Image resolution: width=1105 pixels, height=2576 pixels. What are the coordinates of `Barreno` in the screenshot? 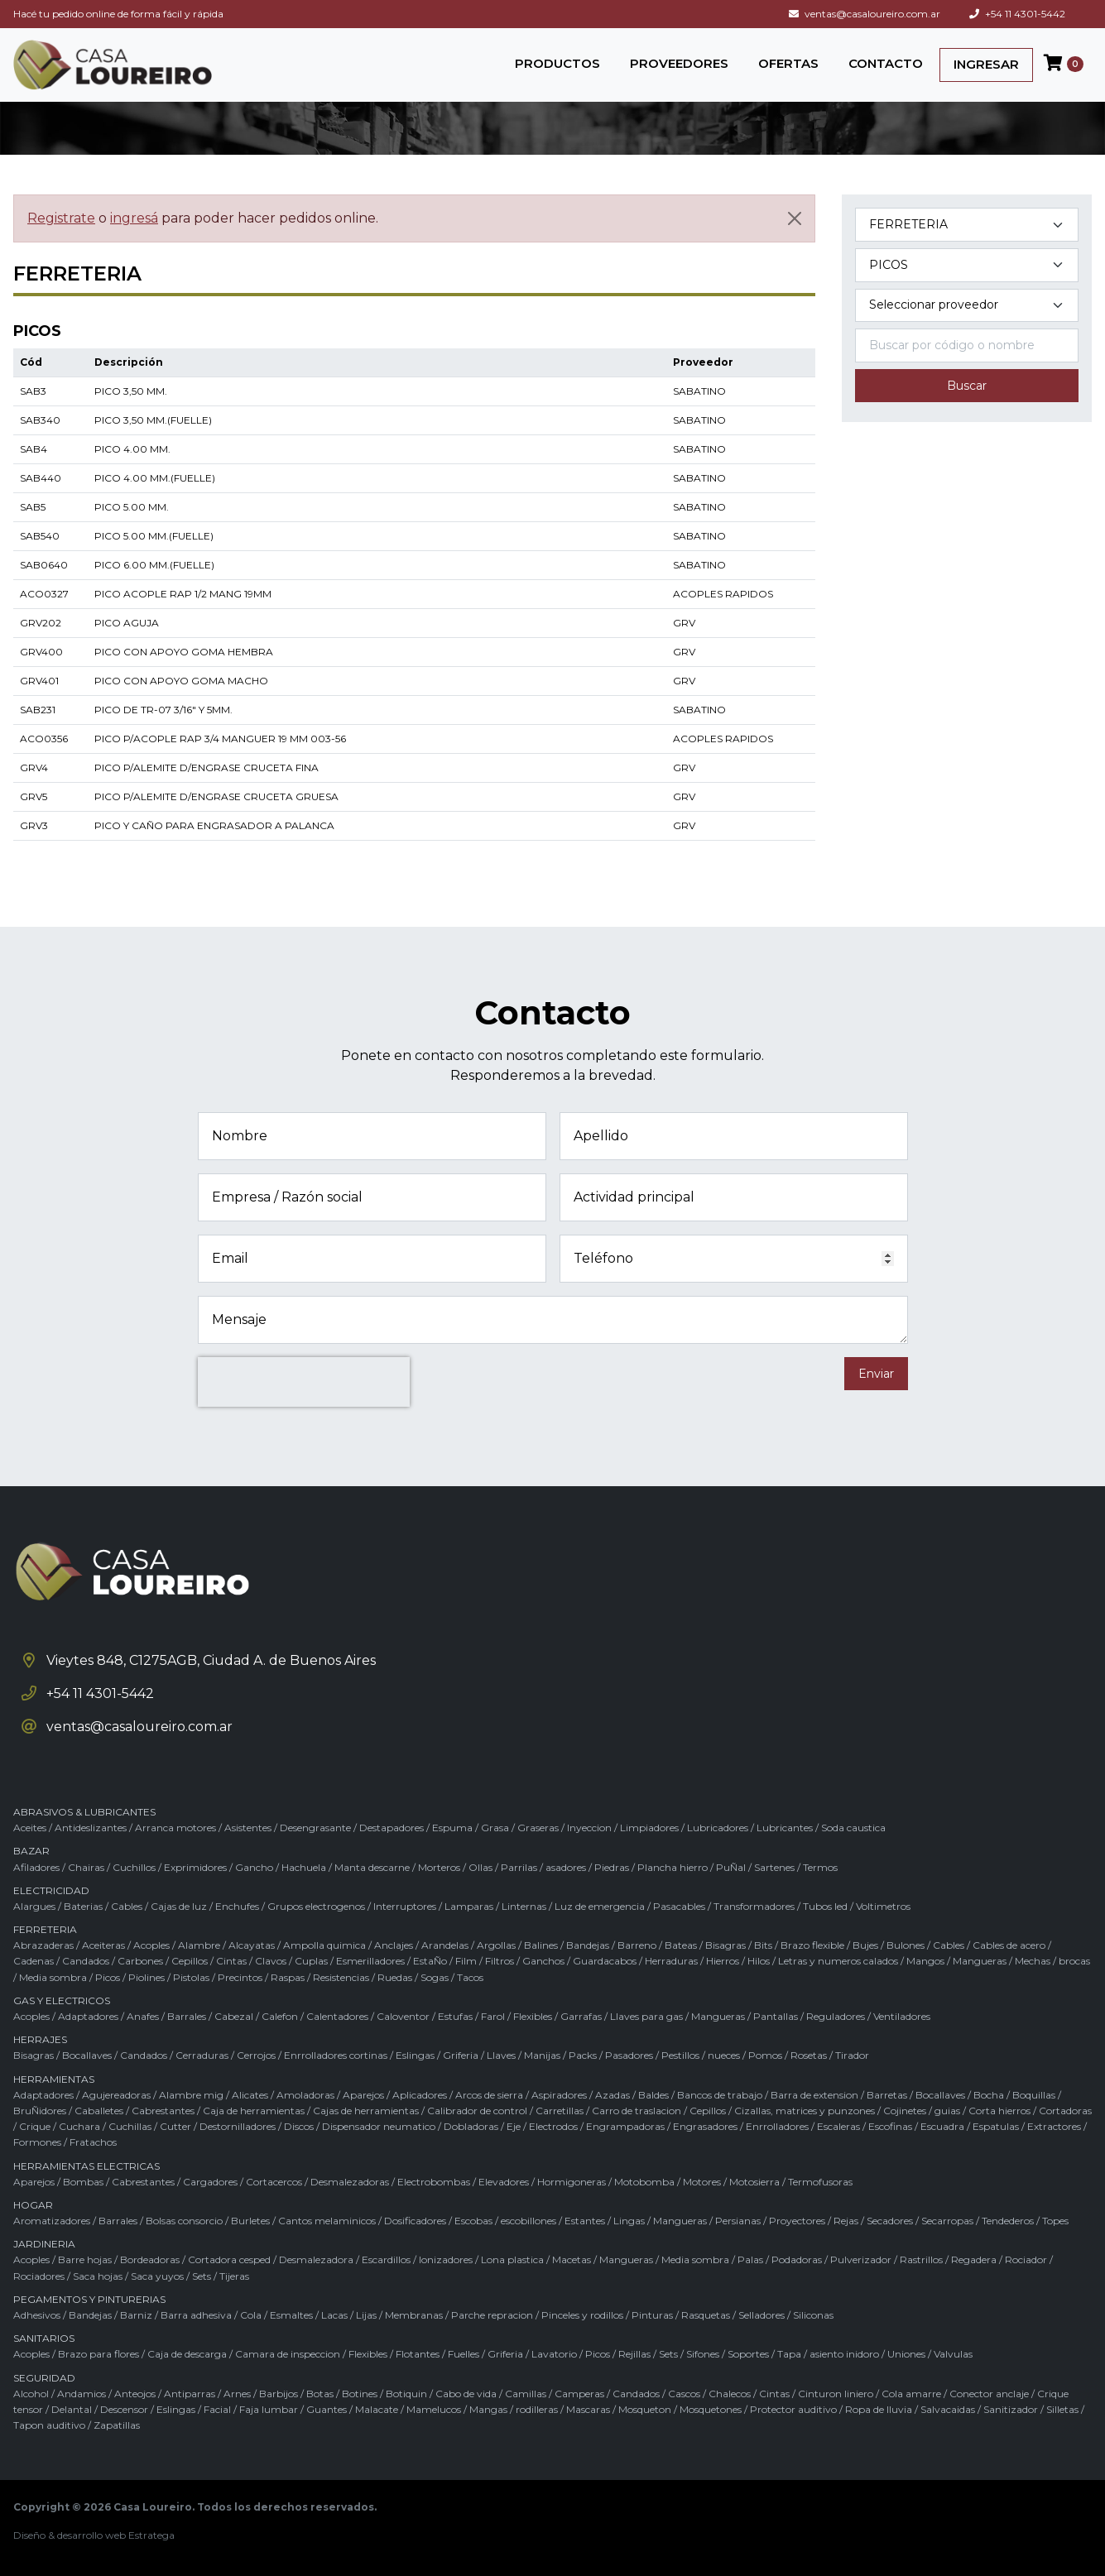 It's located at (636, 1945).